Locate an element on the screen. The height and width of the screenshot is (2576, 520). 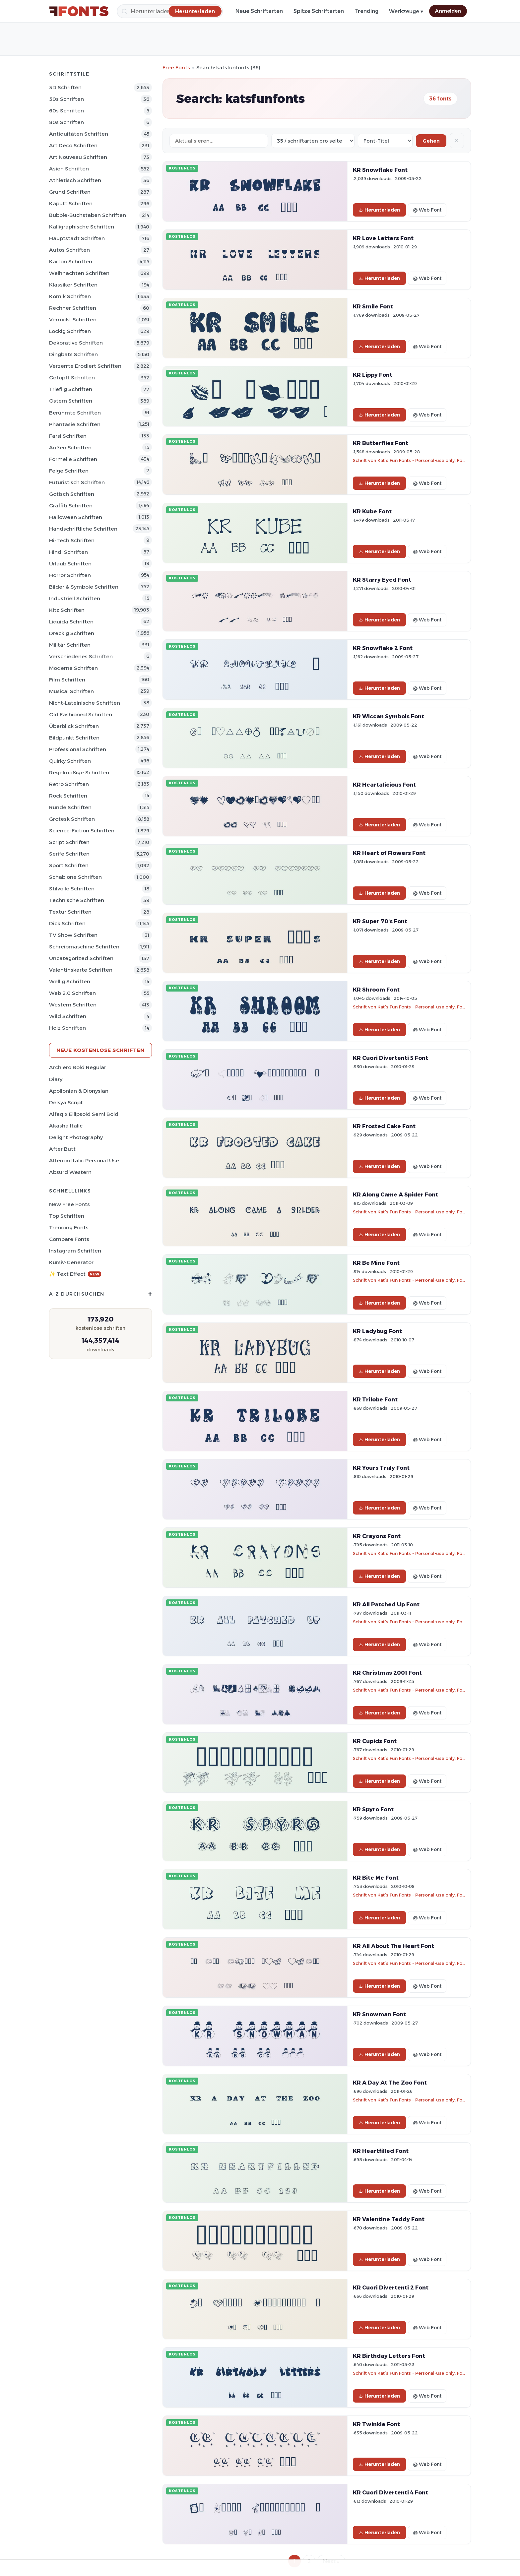
KR Bite Me Font is located at coordinates (376, 1877).